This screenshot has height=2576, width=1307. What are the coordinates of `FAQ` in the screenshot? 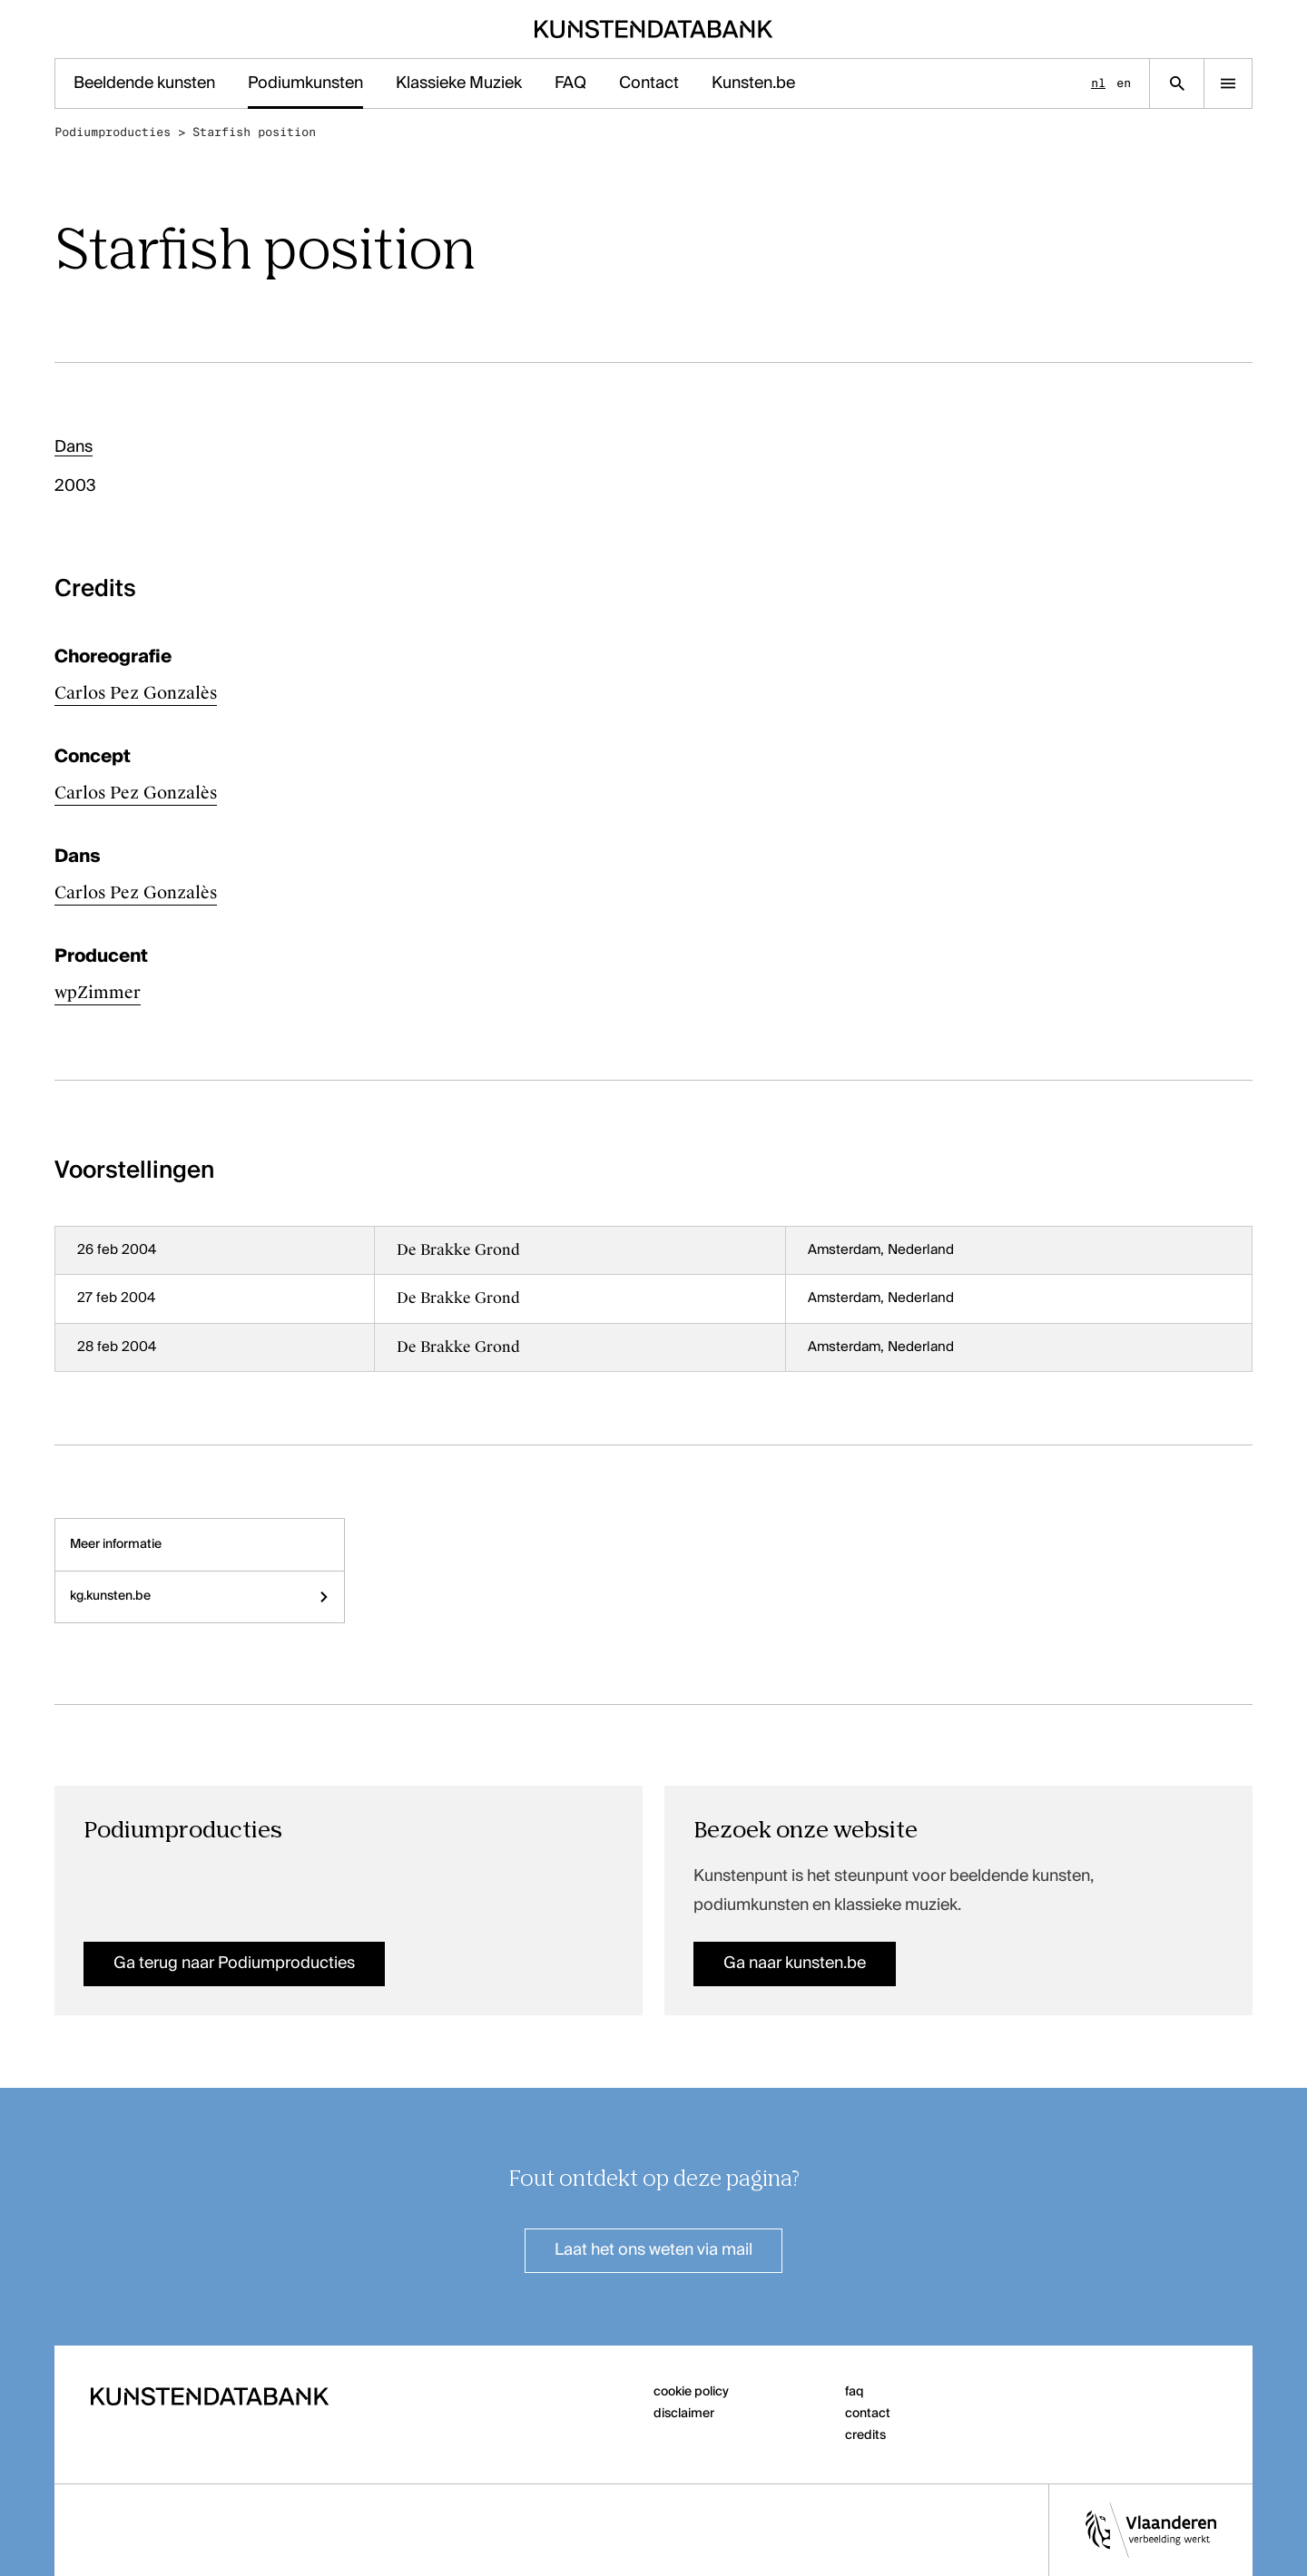 It's located at (570, 83).